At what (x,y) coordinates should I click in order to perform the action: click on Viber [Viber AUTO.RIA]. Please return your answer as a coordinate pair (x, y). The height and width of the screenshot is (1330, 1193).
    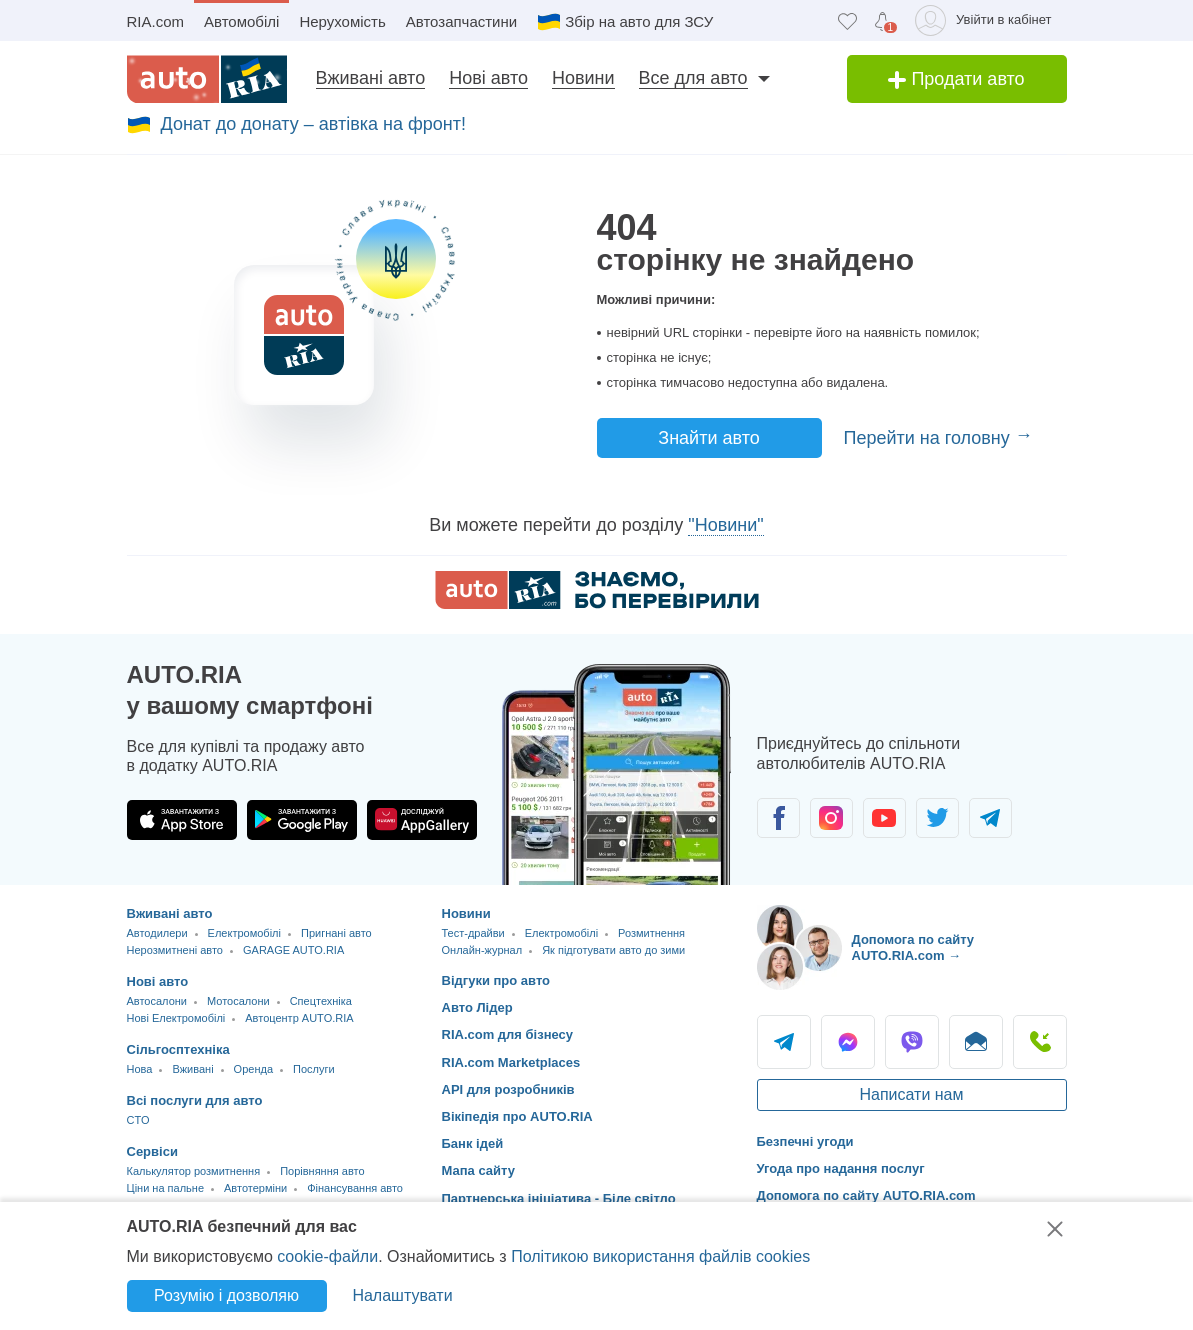
    Looking at the image, I should click on (912, 1042).